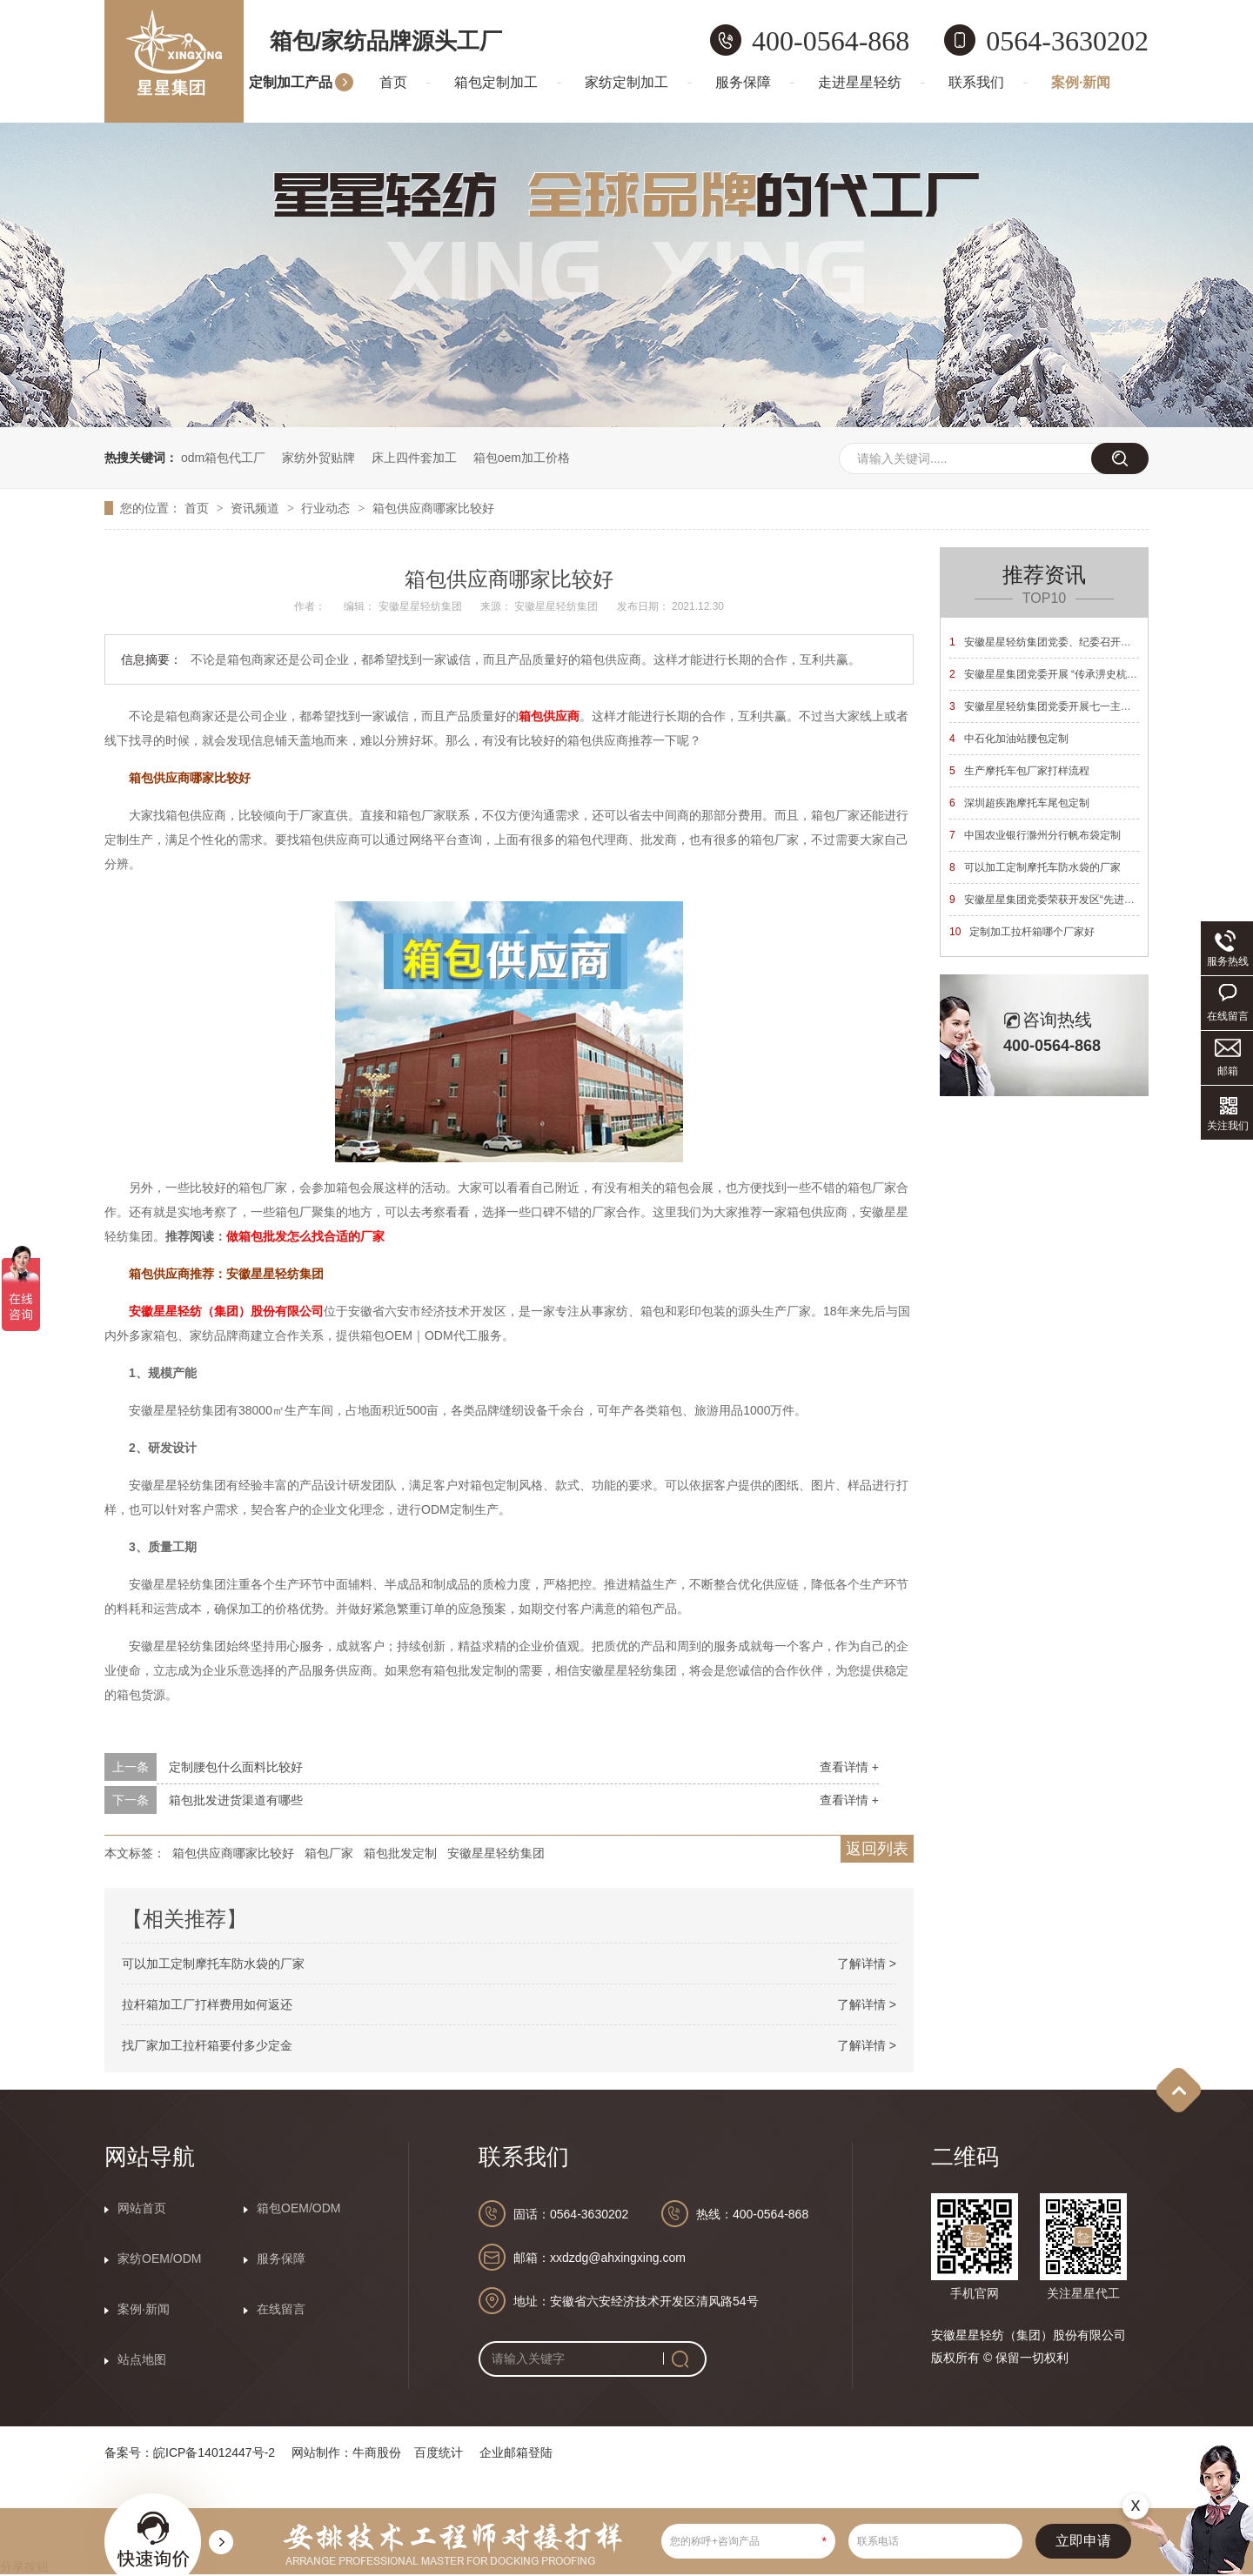 Image resolution: width=1253 pixels, height=2576 pixels. What do you see at coordinates (1080, 82) in the screenshot?
I see `案例·新闻` at bounding box center [1080, 82].